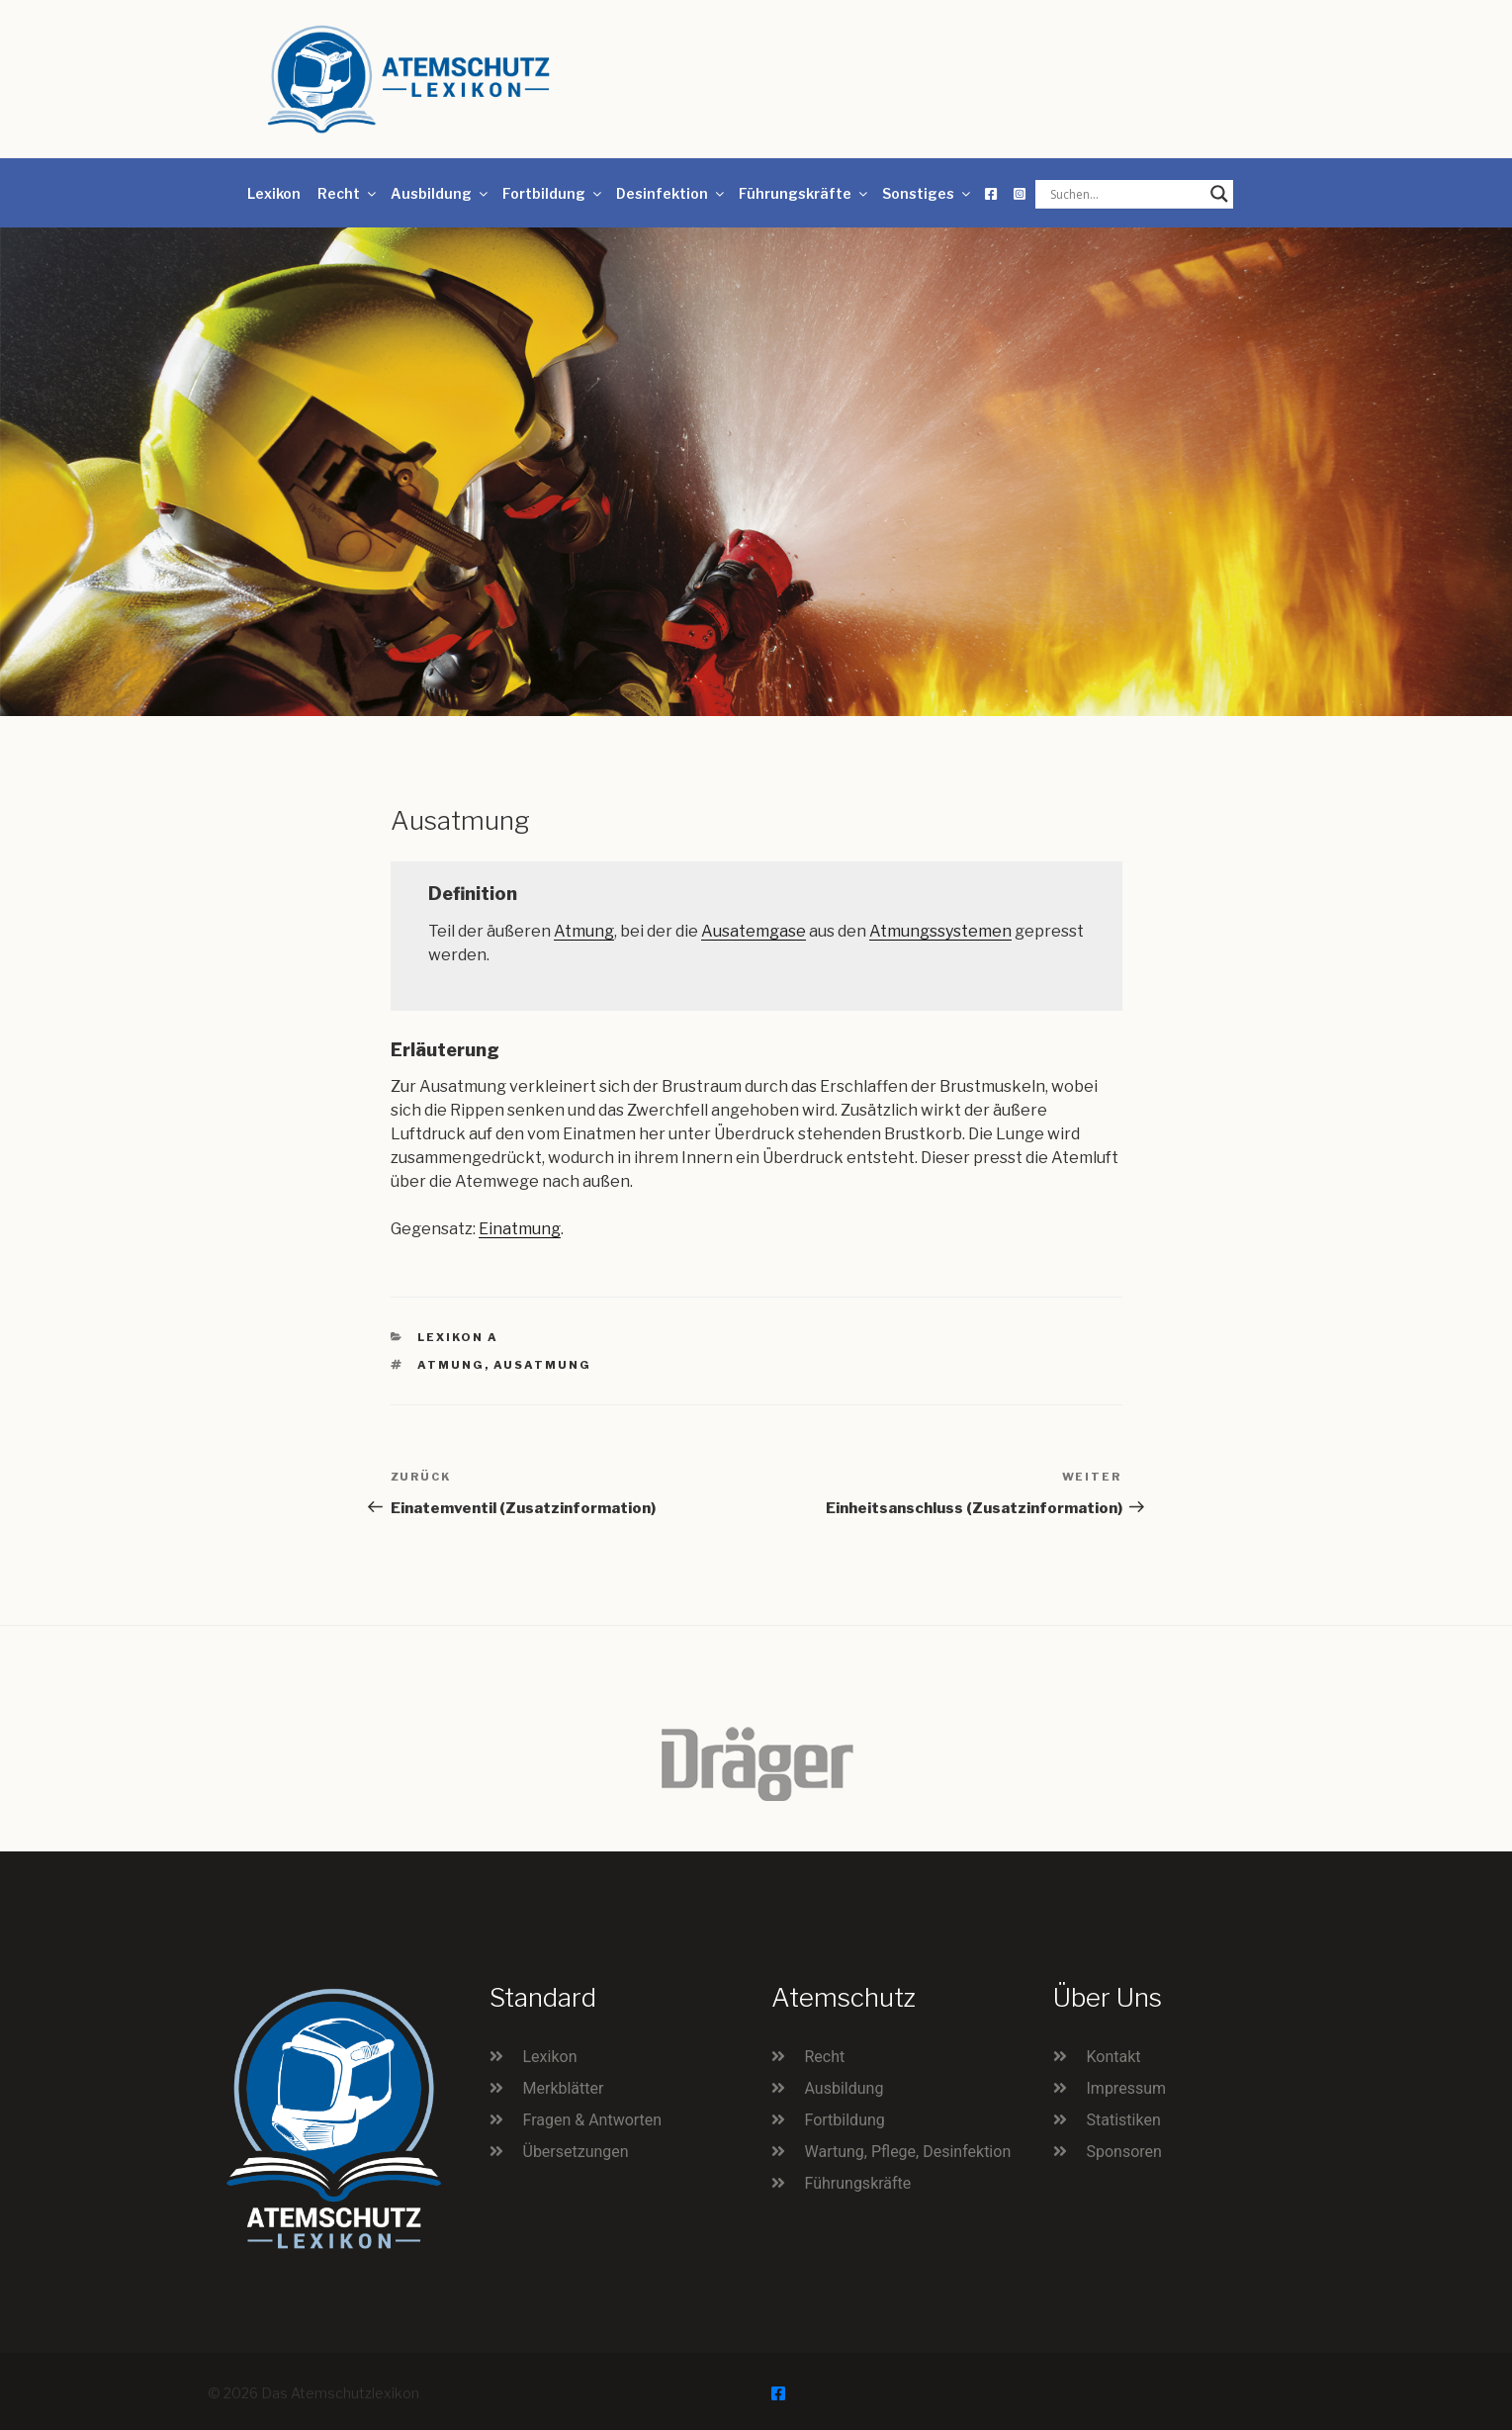  I want to click on [Search magnifier button], so click(1219, 194).